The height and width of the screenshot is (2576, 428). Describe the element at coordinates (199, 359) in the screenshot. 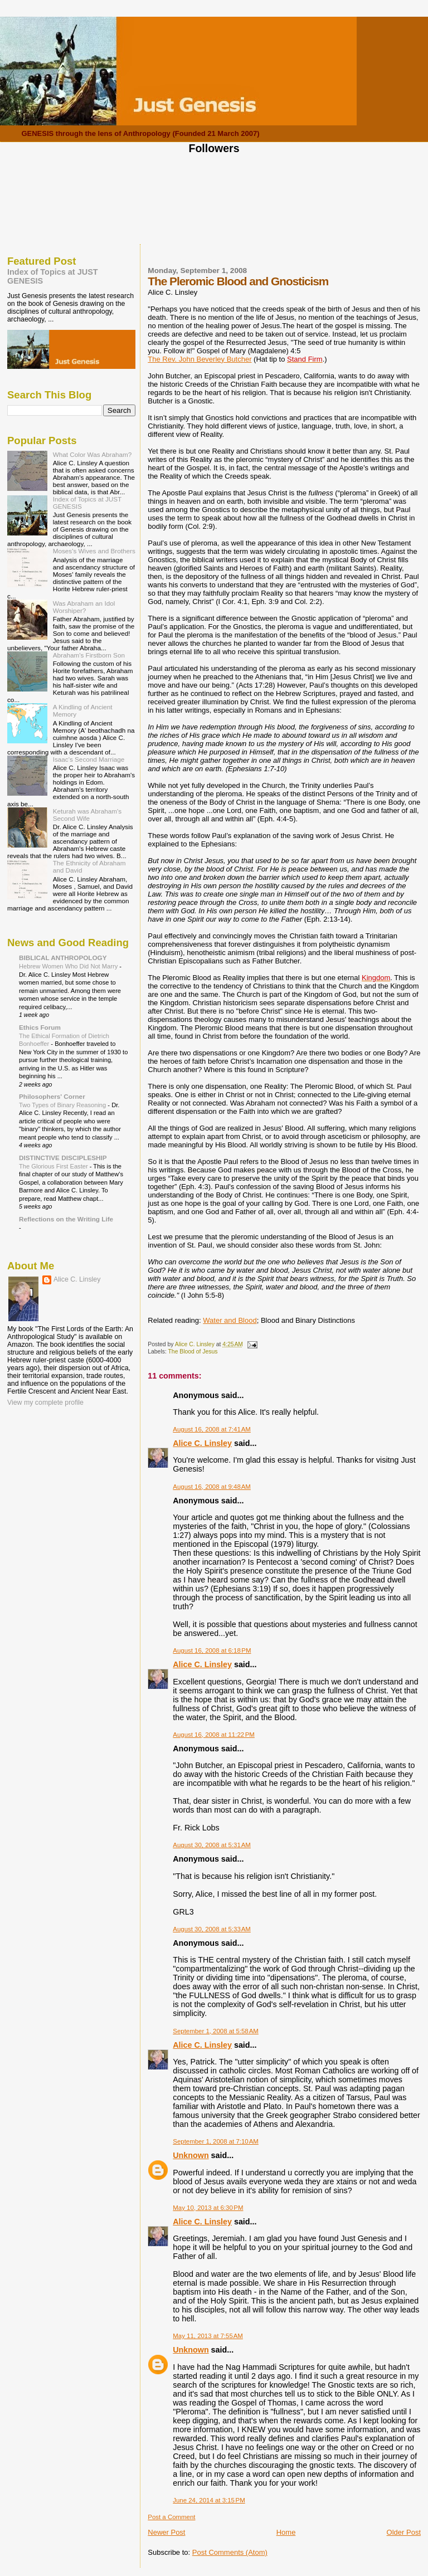

I see `The Rev. John Beverley Butcher` at that location.